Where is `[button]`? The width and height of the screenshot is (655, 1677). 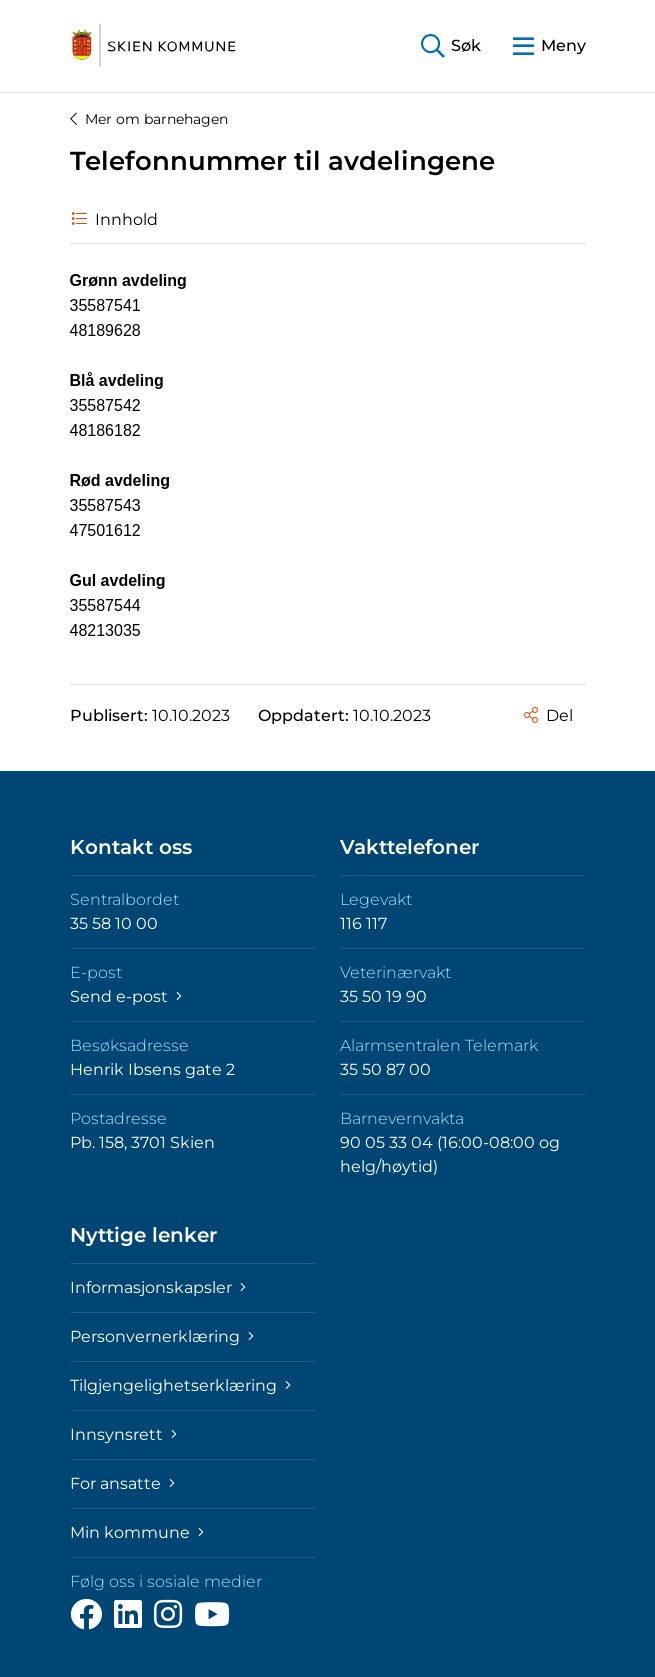
[button] is located at coordinates (451, 46).